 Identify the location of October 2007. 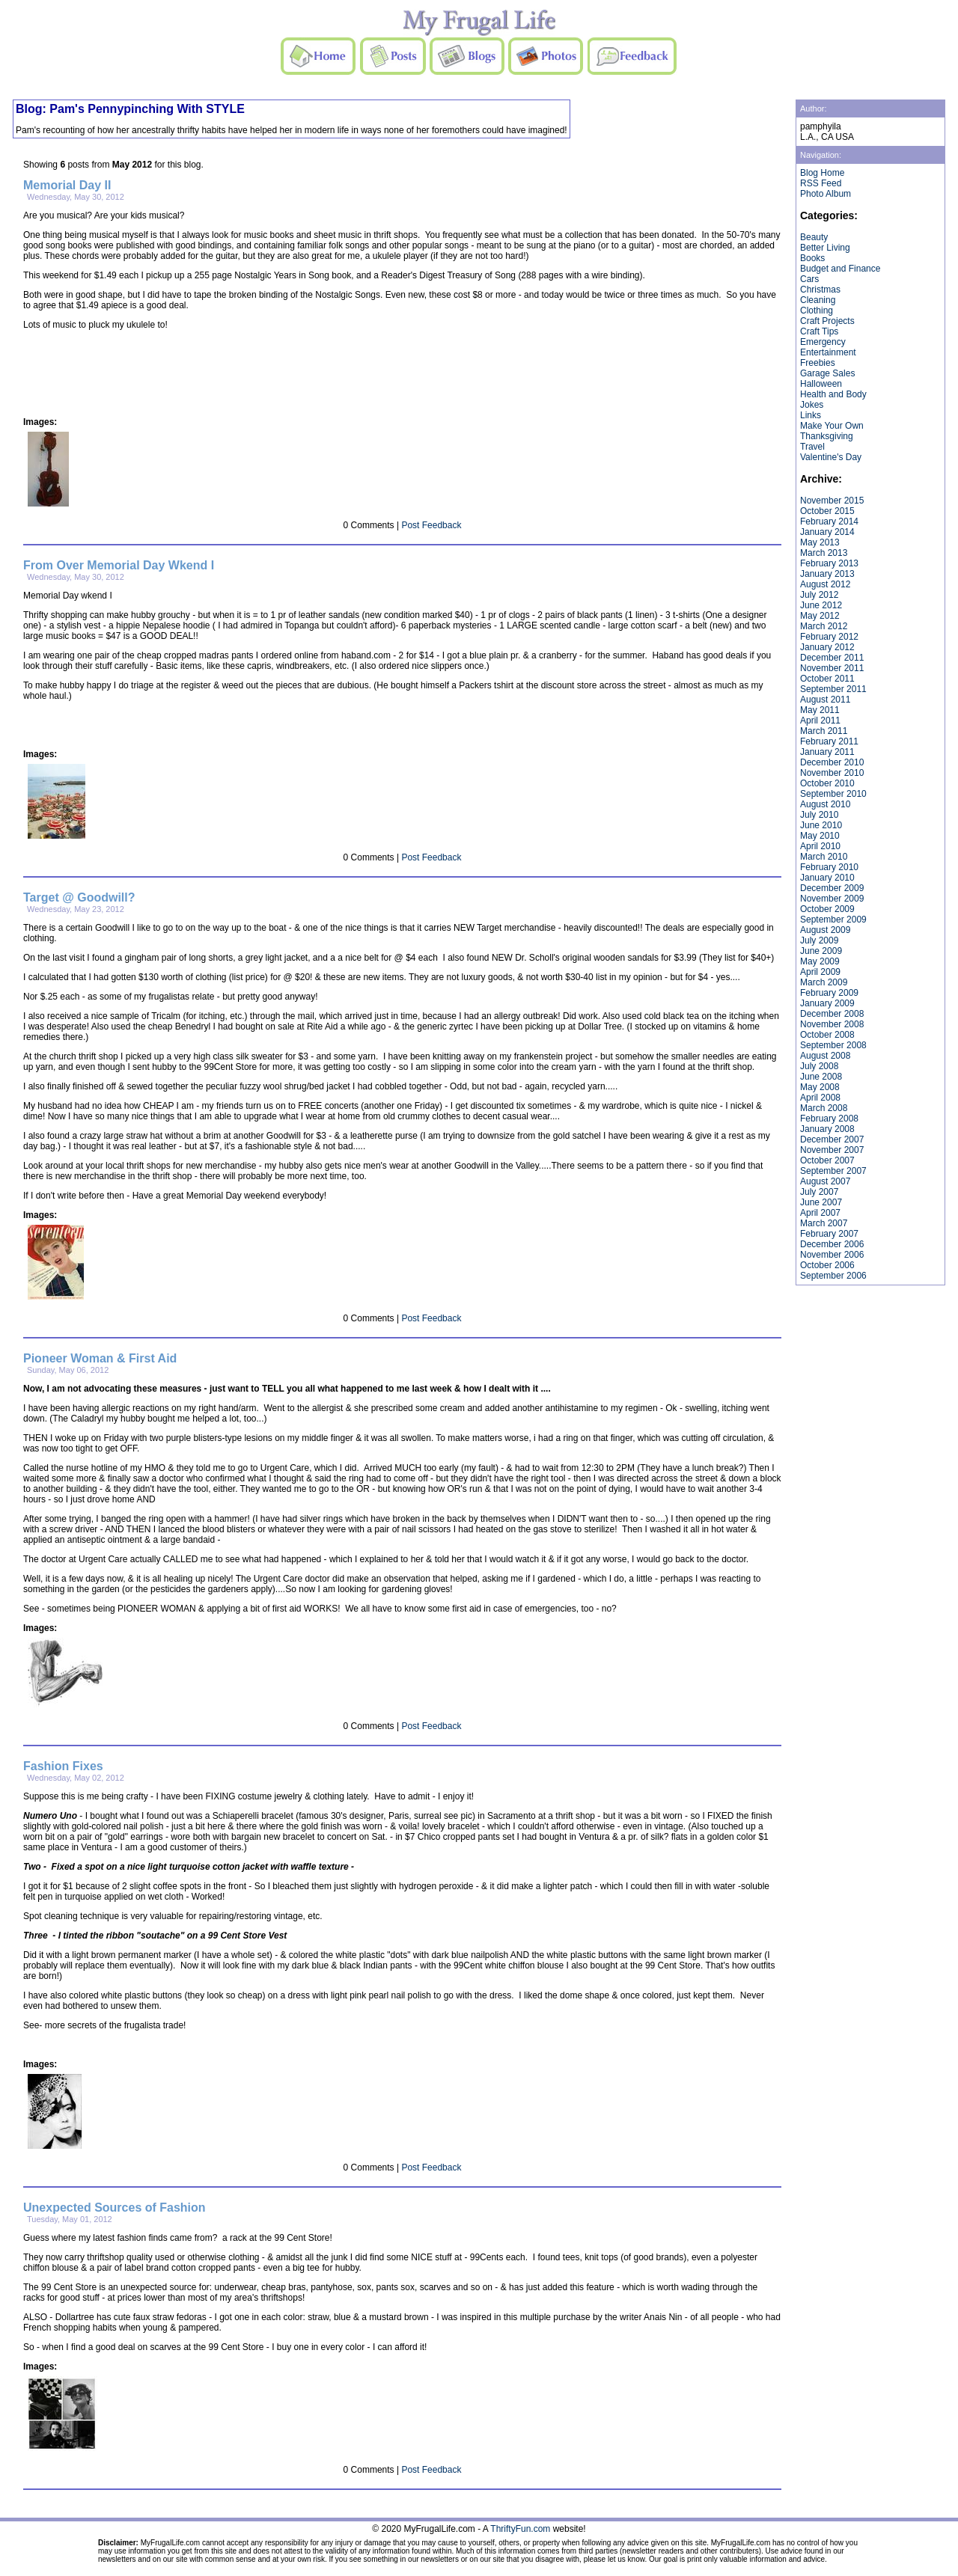
(827, 1160).